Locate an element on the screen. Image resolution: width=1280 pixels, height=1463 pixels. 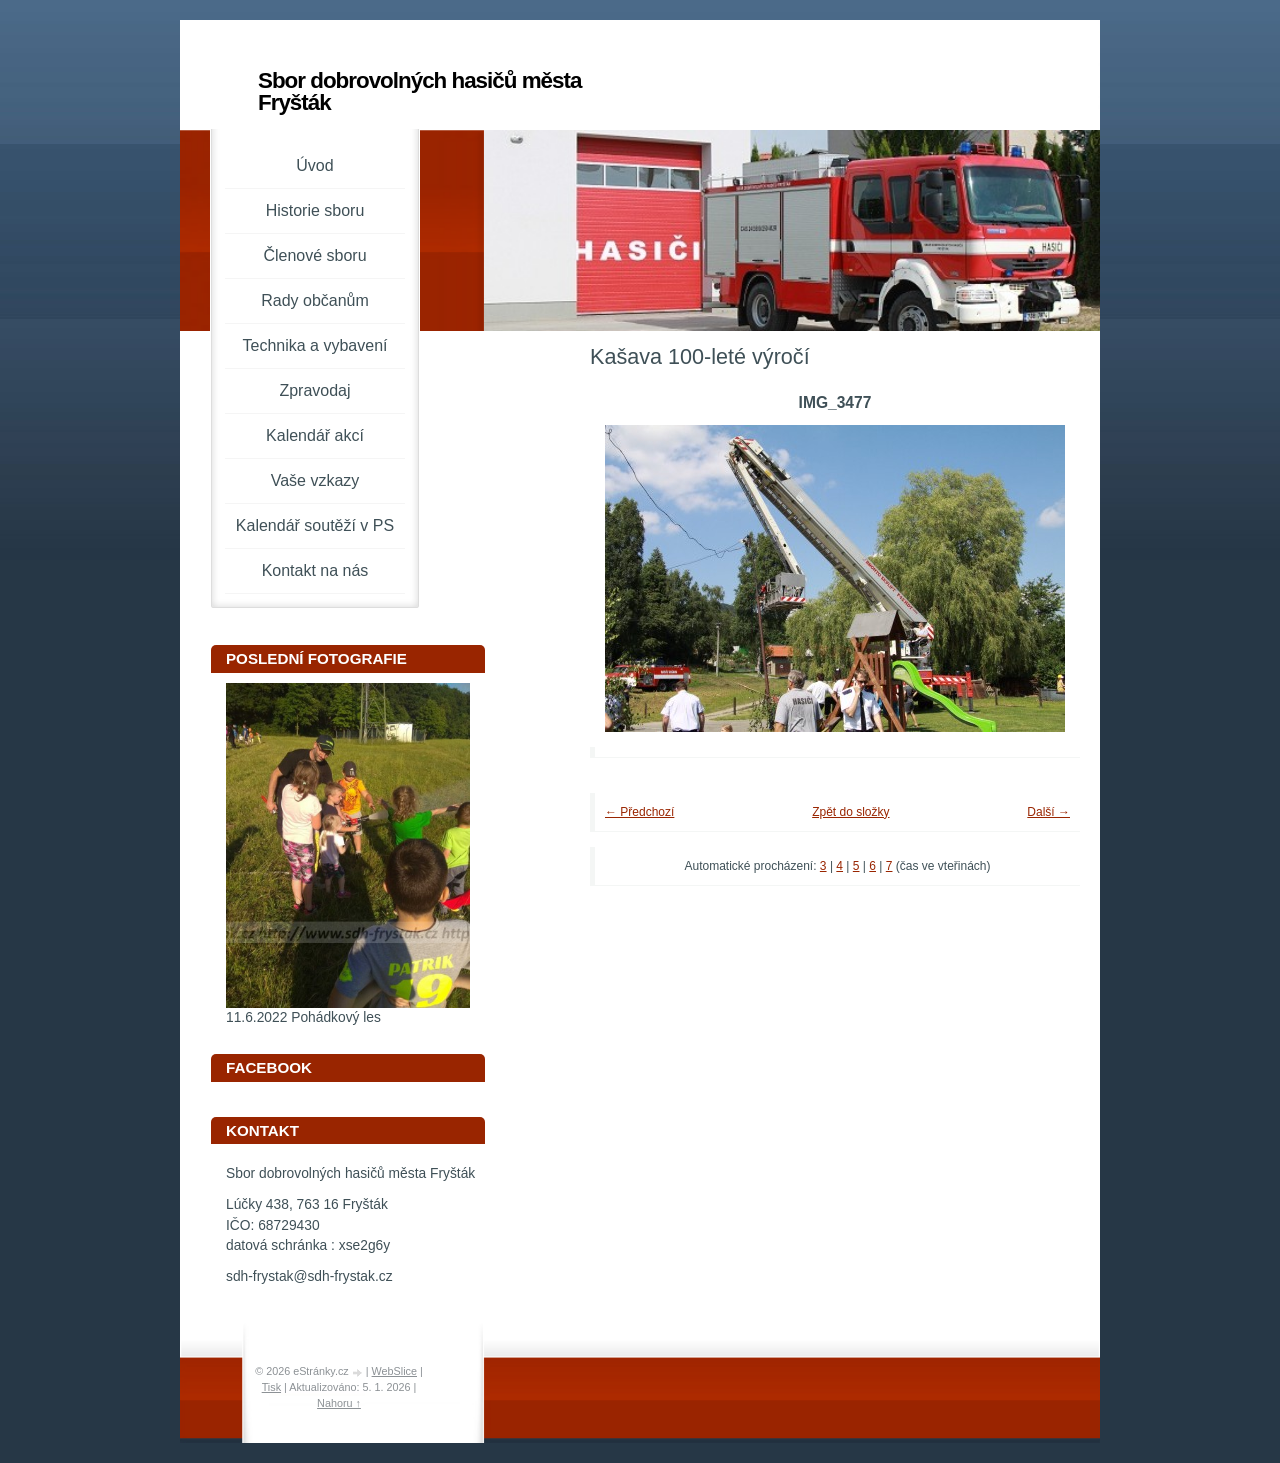
Kalendář akcí is located at coordinates (315, 435).